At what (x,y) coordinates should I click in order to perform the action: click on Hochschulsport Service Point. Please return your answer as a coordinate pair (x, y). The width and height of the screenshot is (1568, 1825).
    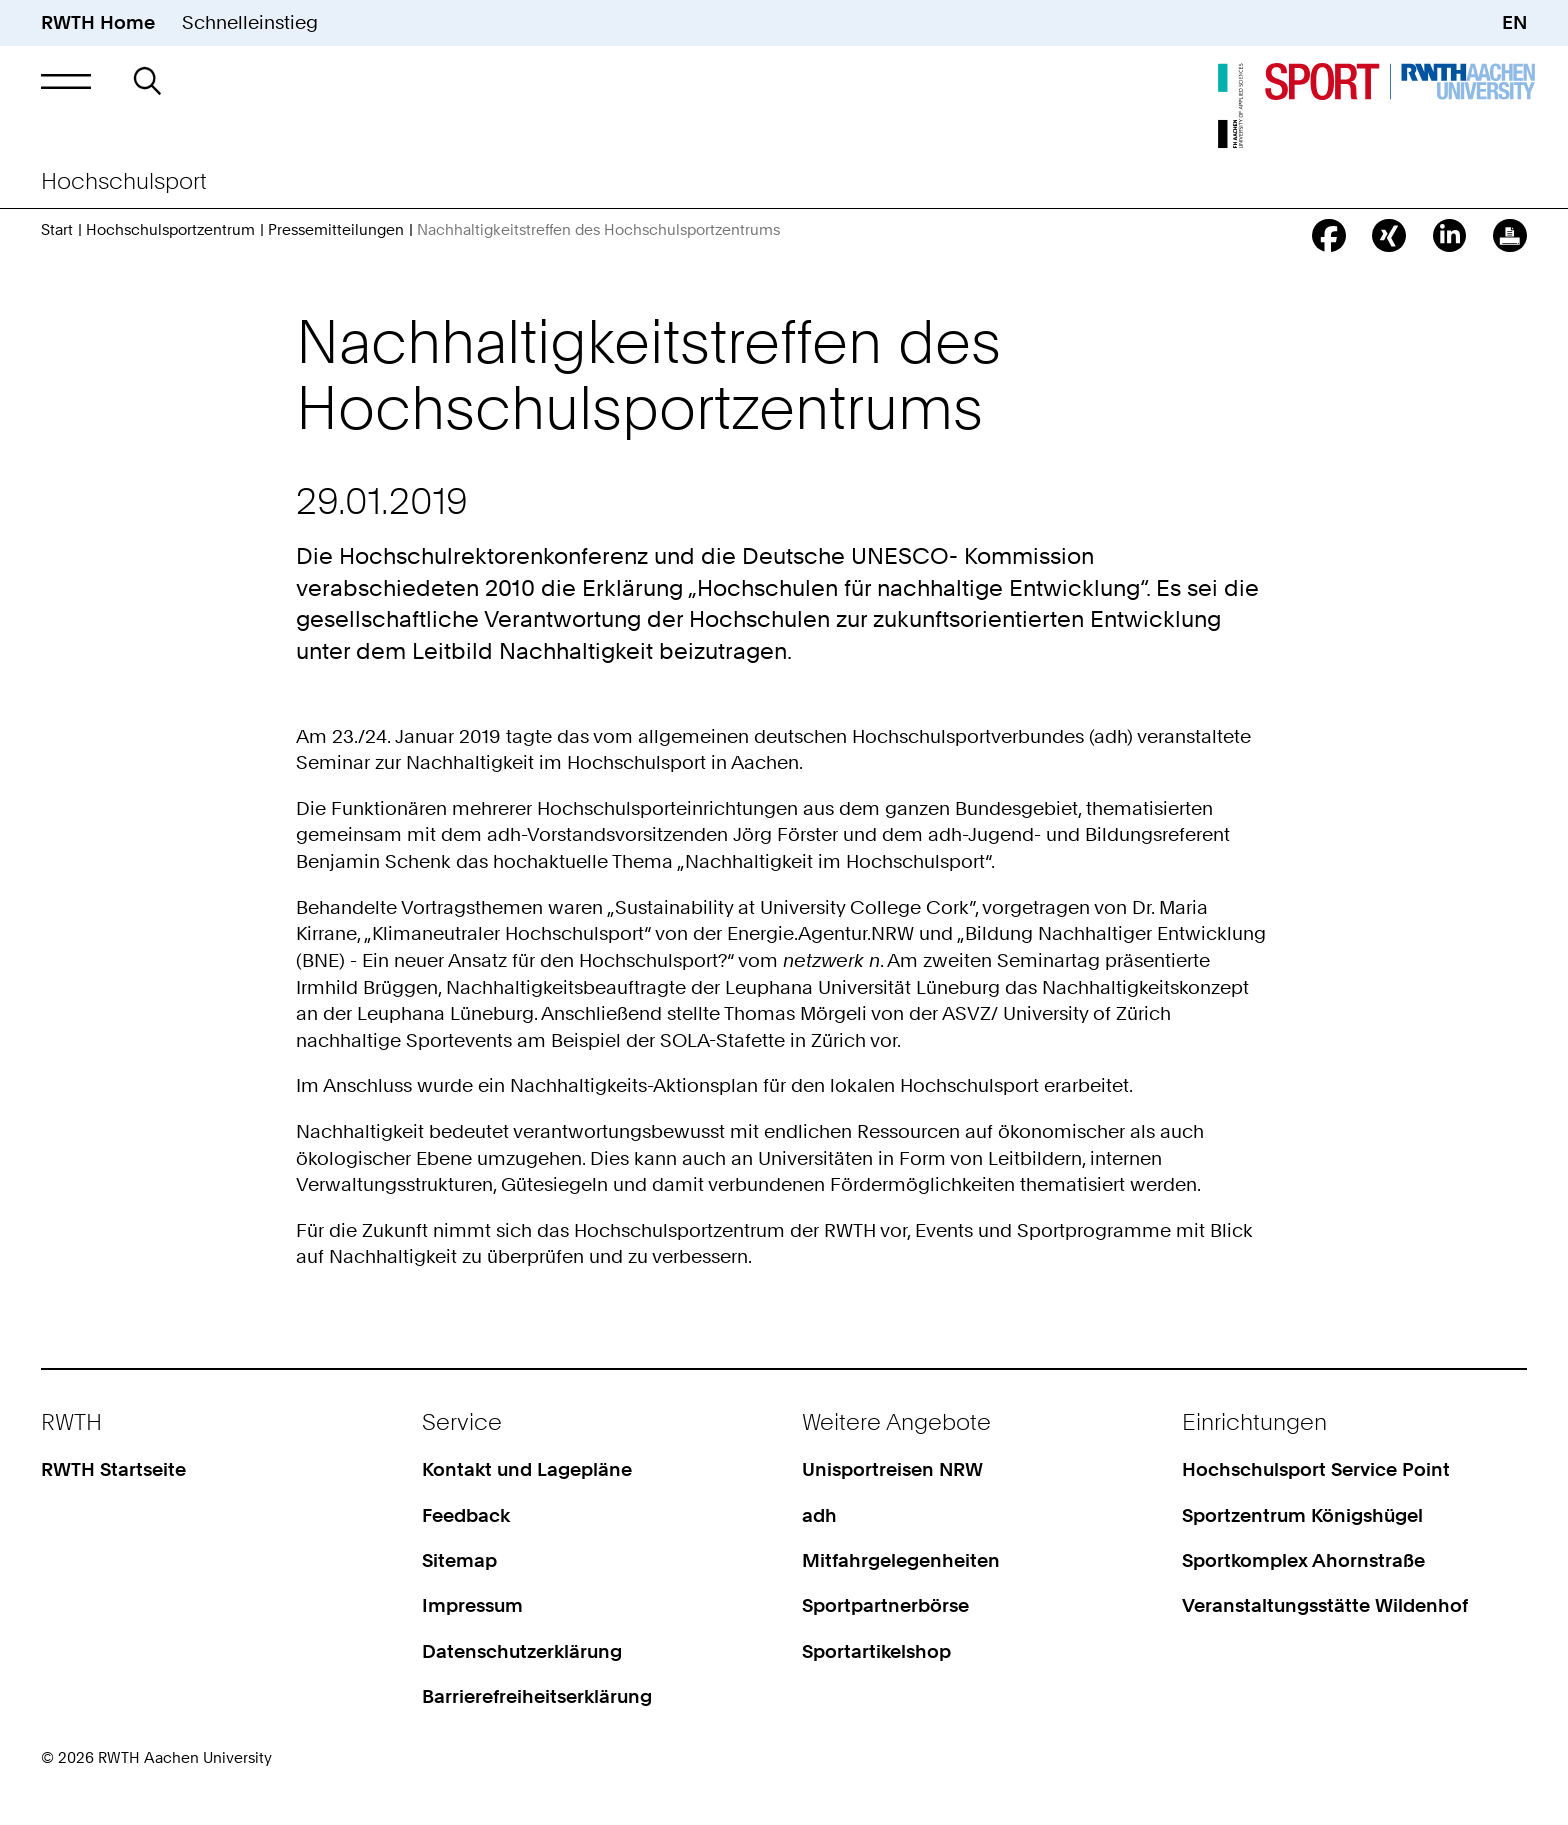
    Looking at the image, I should click on (1316, 1469).